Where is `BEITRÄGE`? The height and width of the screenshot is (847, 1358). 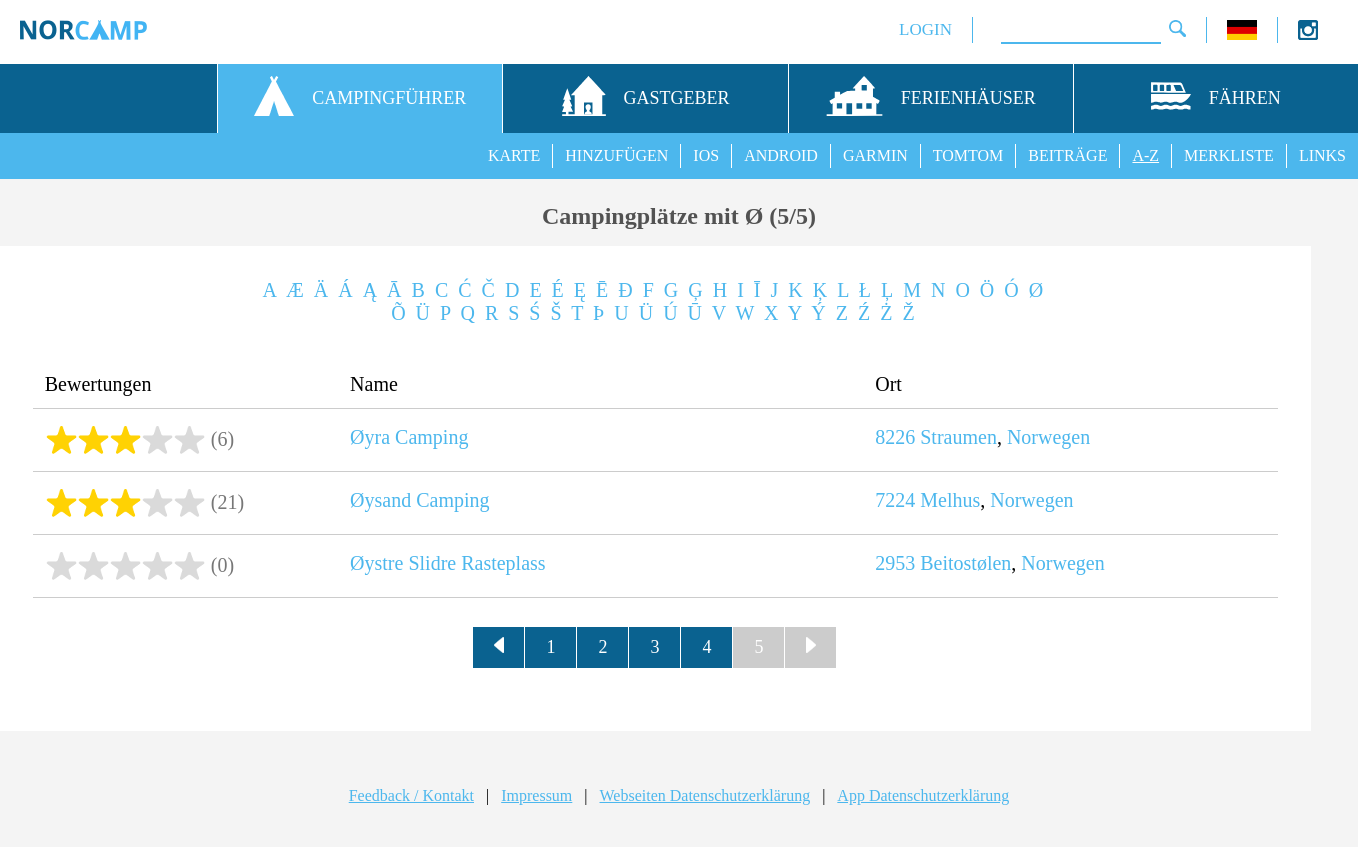
BEITRÄGE is located at coordinates (1067, 155).